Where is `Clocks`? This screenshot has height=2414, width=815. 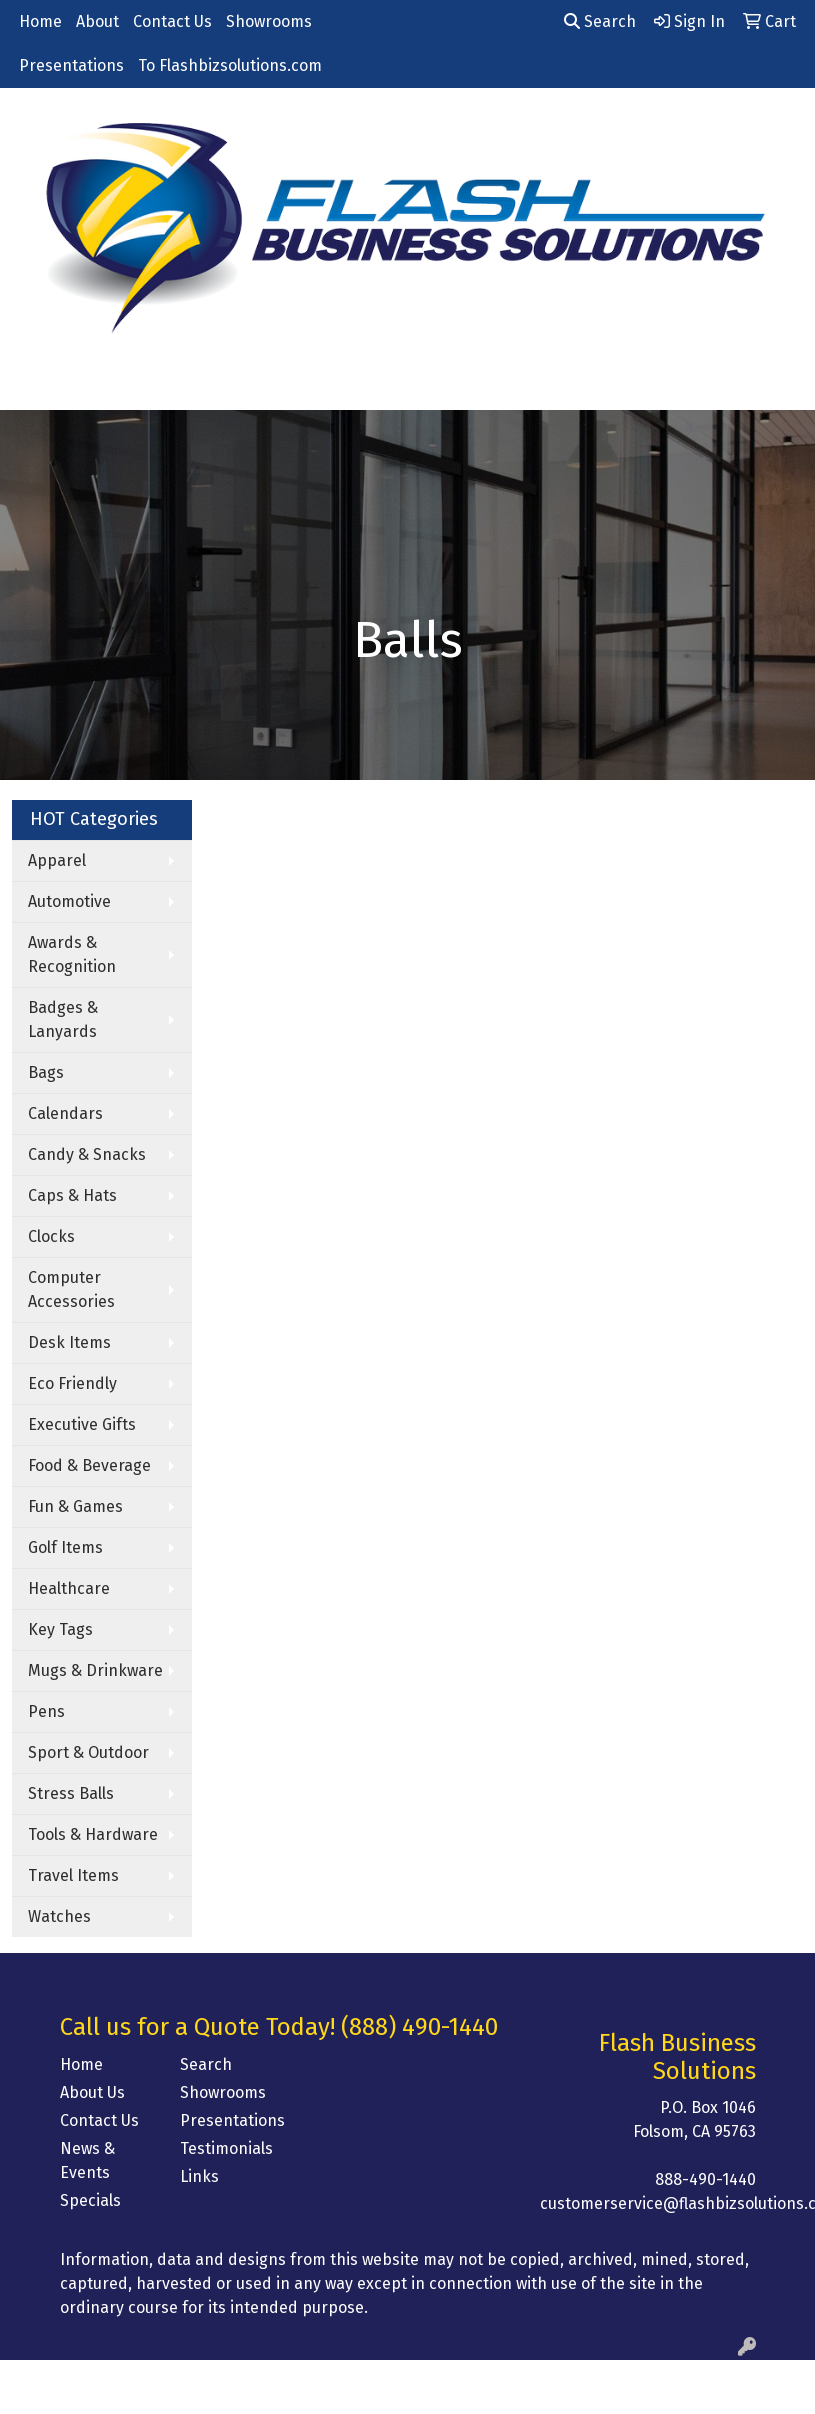 Clocks is located at coordinates (51, 1236).